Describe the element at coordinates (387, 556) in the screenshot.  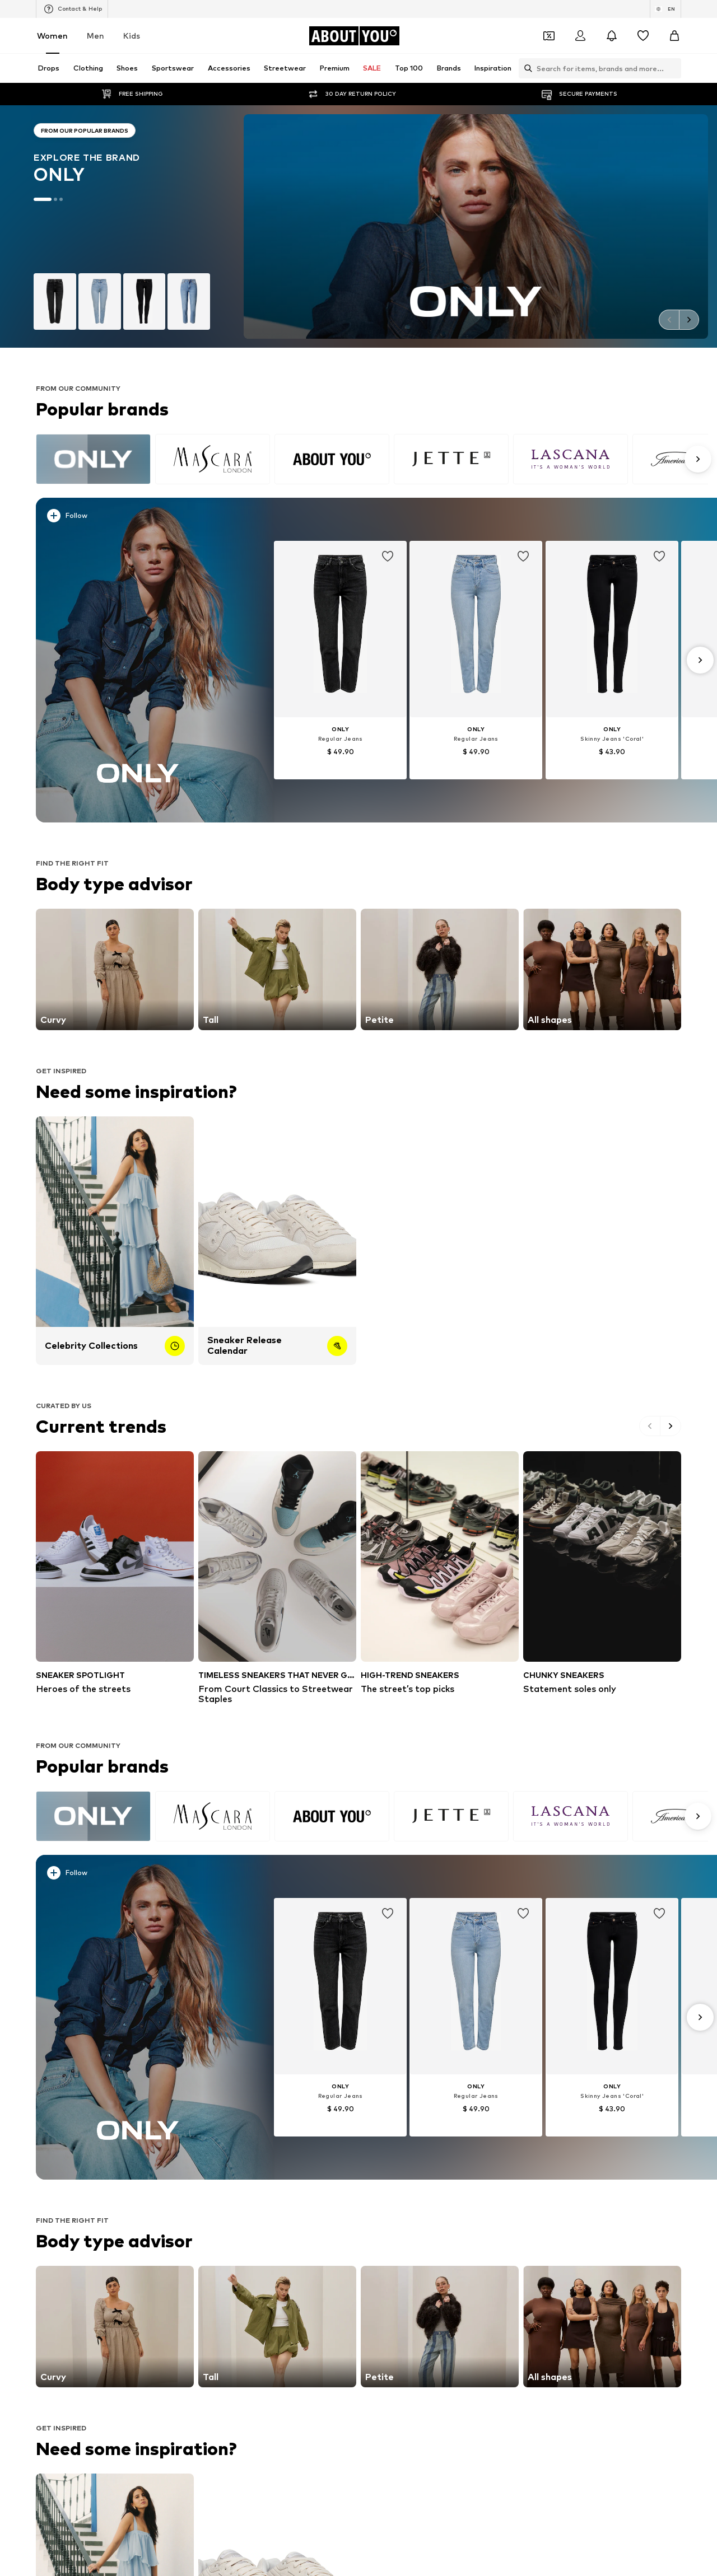
I see `[Add item to whishlist]` at that location.